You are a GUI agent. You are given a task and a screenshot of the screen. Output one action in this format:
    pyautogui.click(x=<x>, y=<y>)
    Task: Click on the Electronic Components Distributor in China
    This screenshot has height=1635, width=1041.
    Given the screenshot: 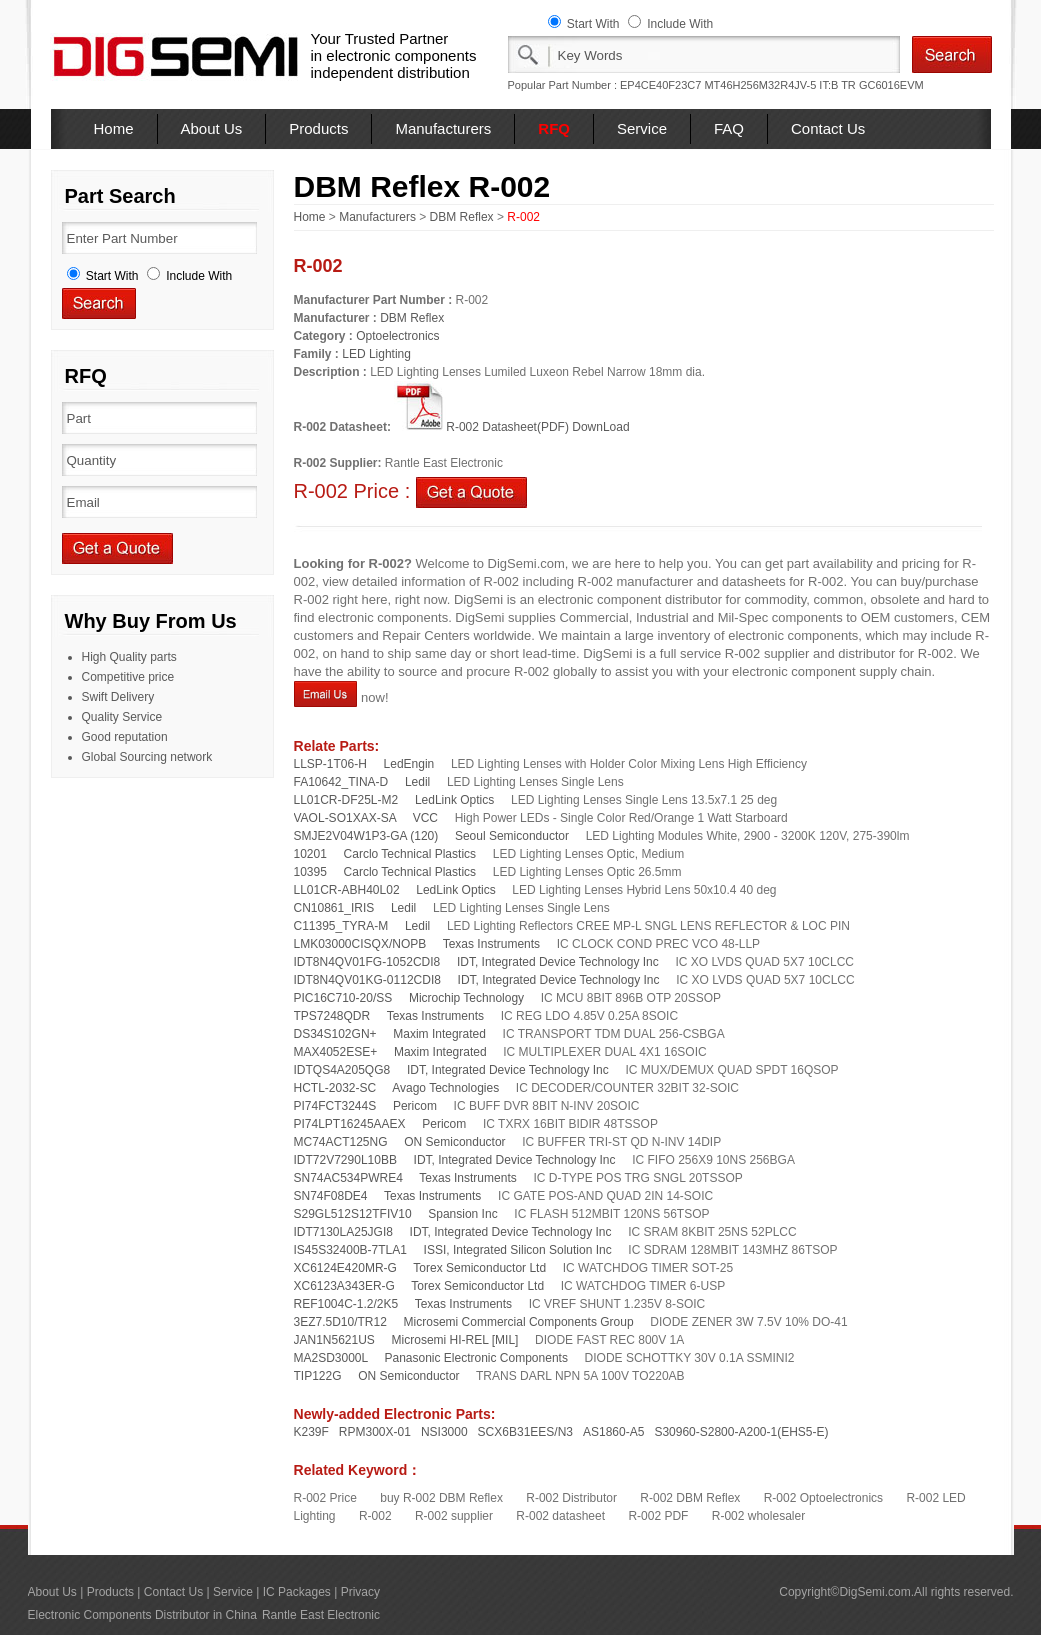 What is the action you would take?
    pyautogui.click(x=142, y=1615)
    